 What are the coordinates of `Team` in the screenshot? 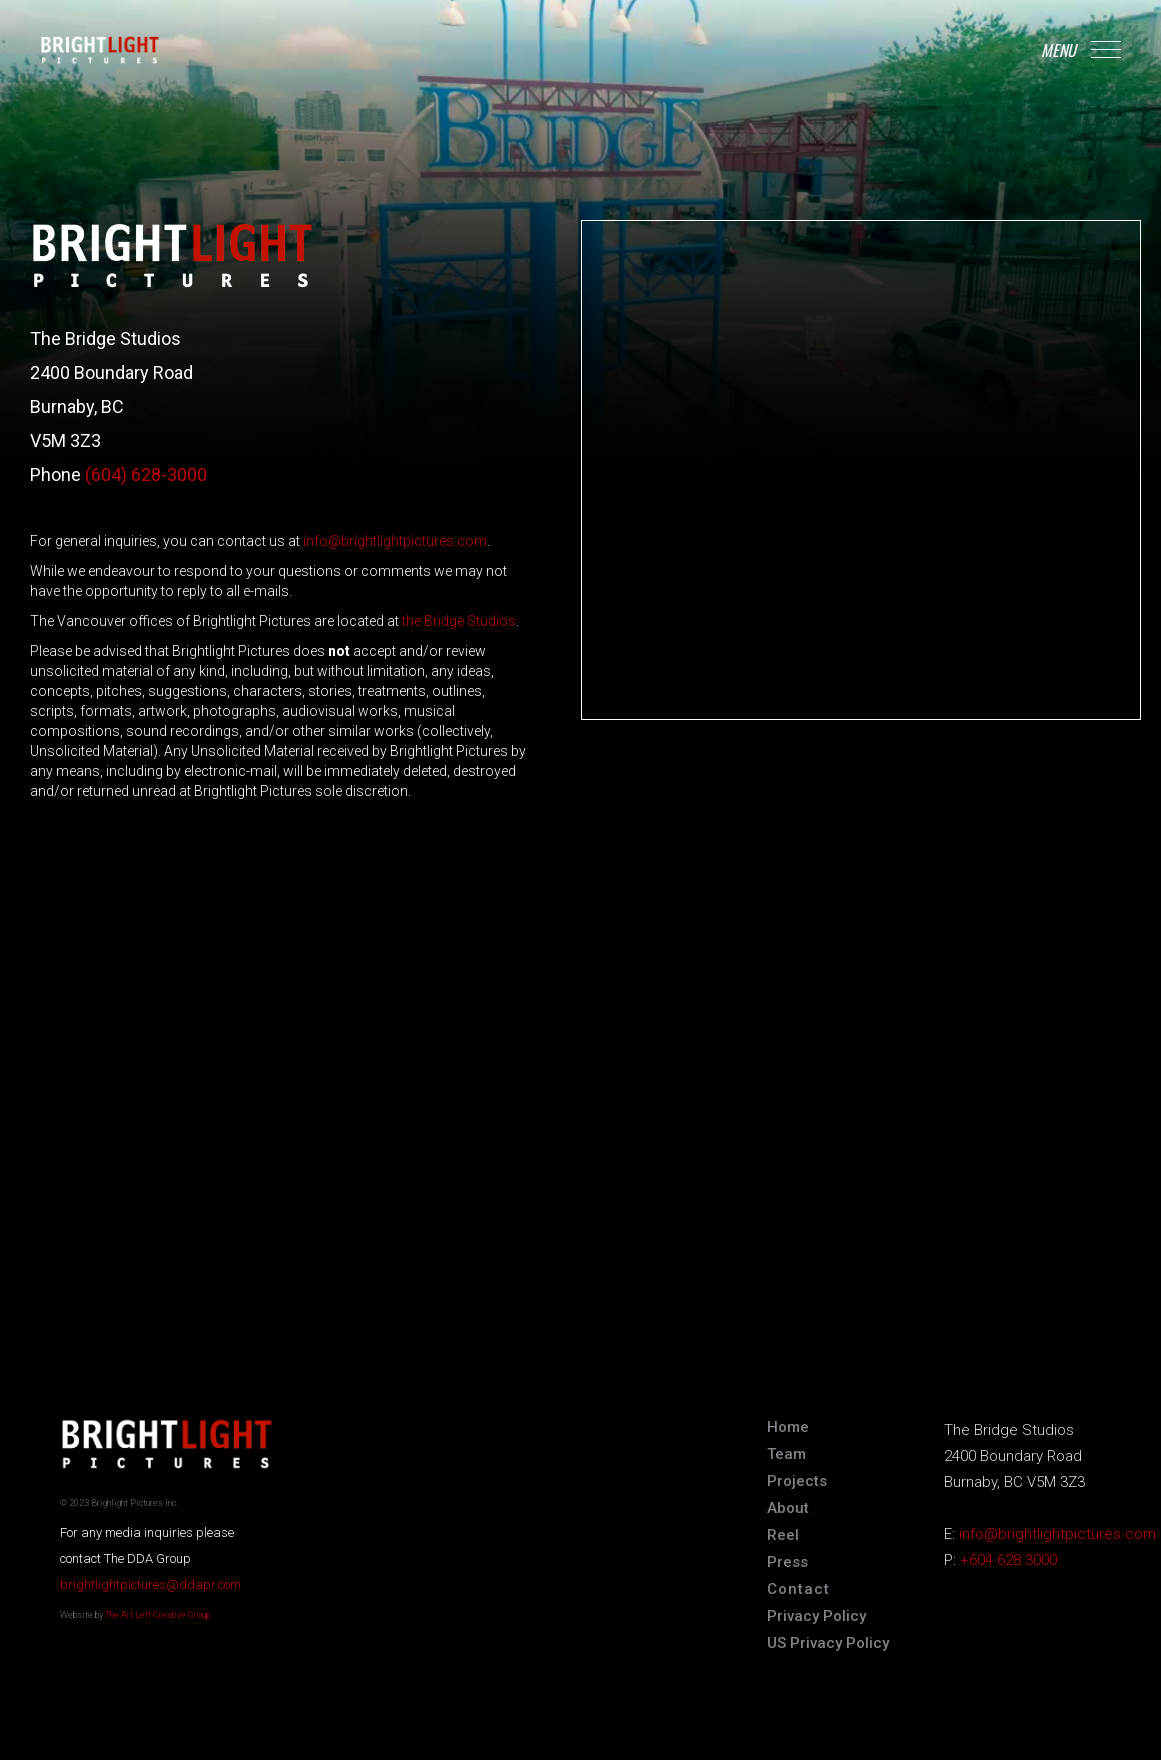 It's located at (786, 1454).